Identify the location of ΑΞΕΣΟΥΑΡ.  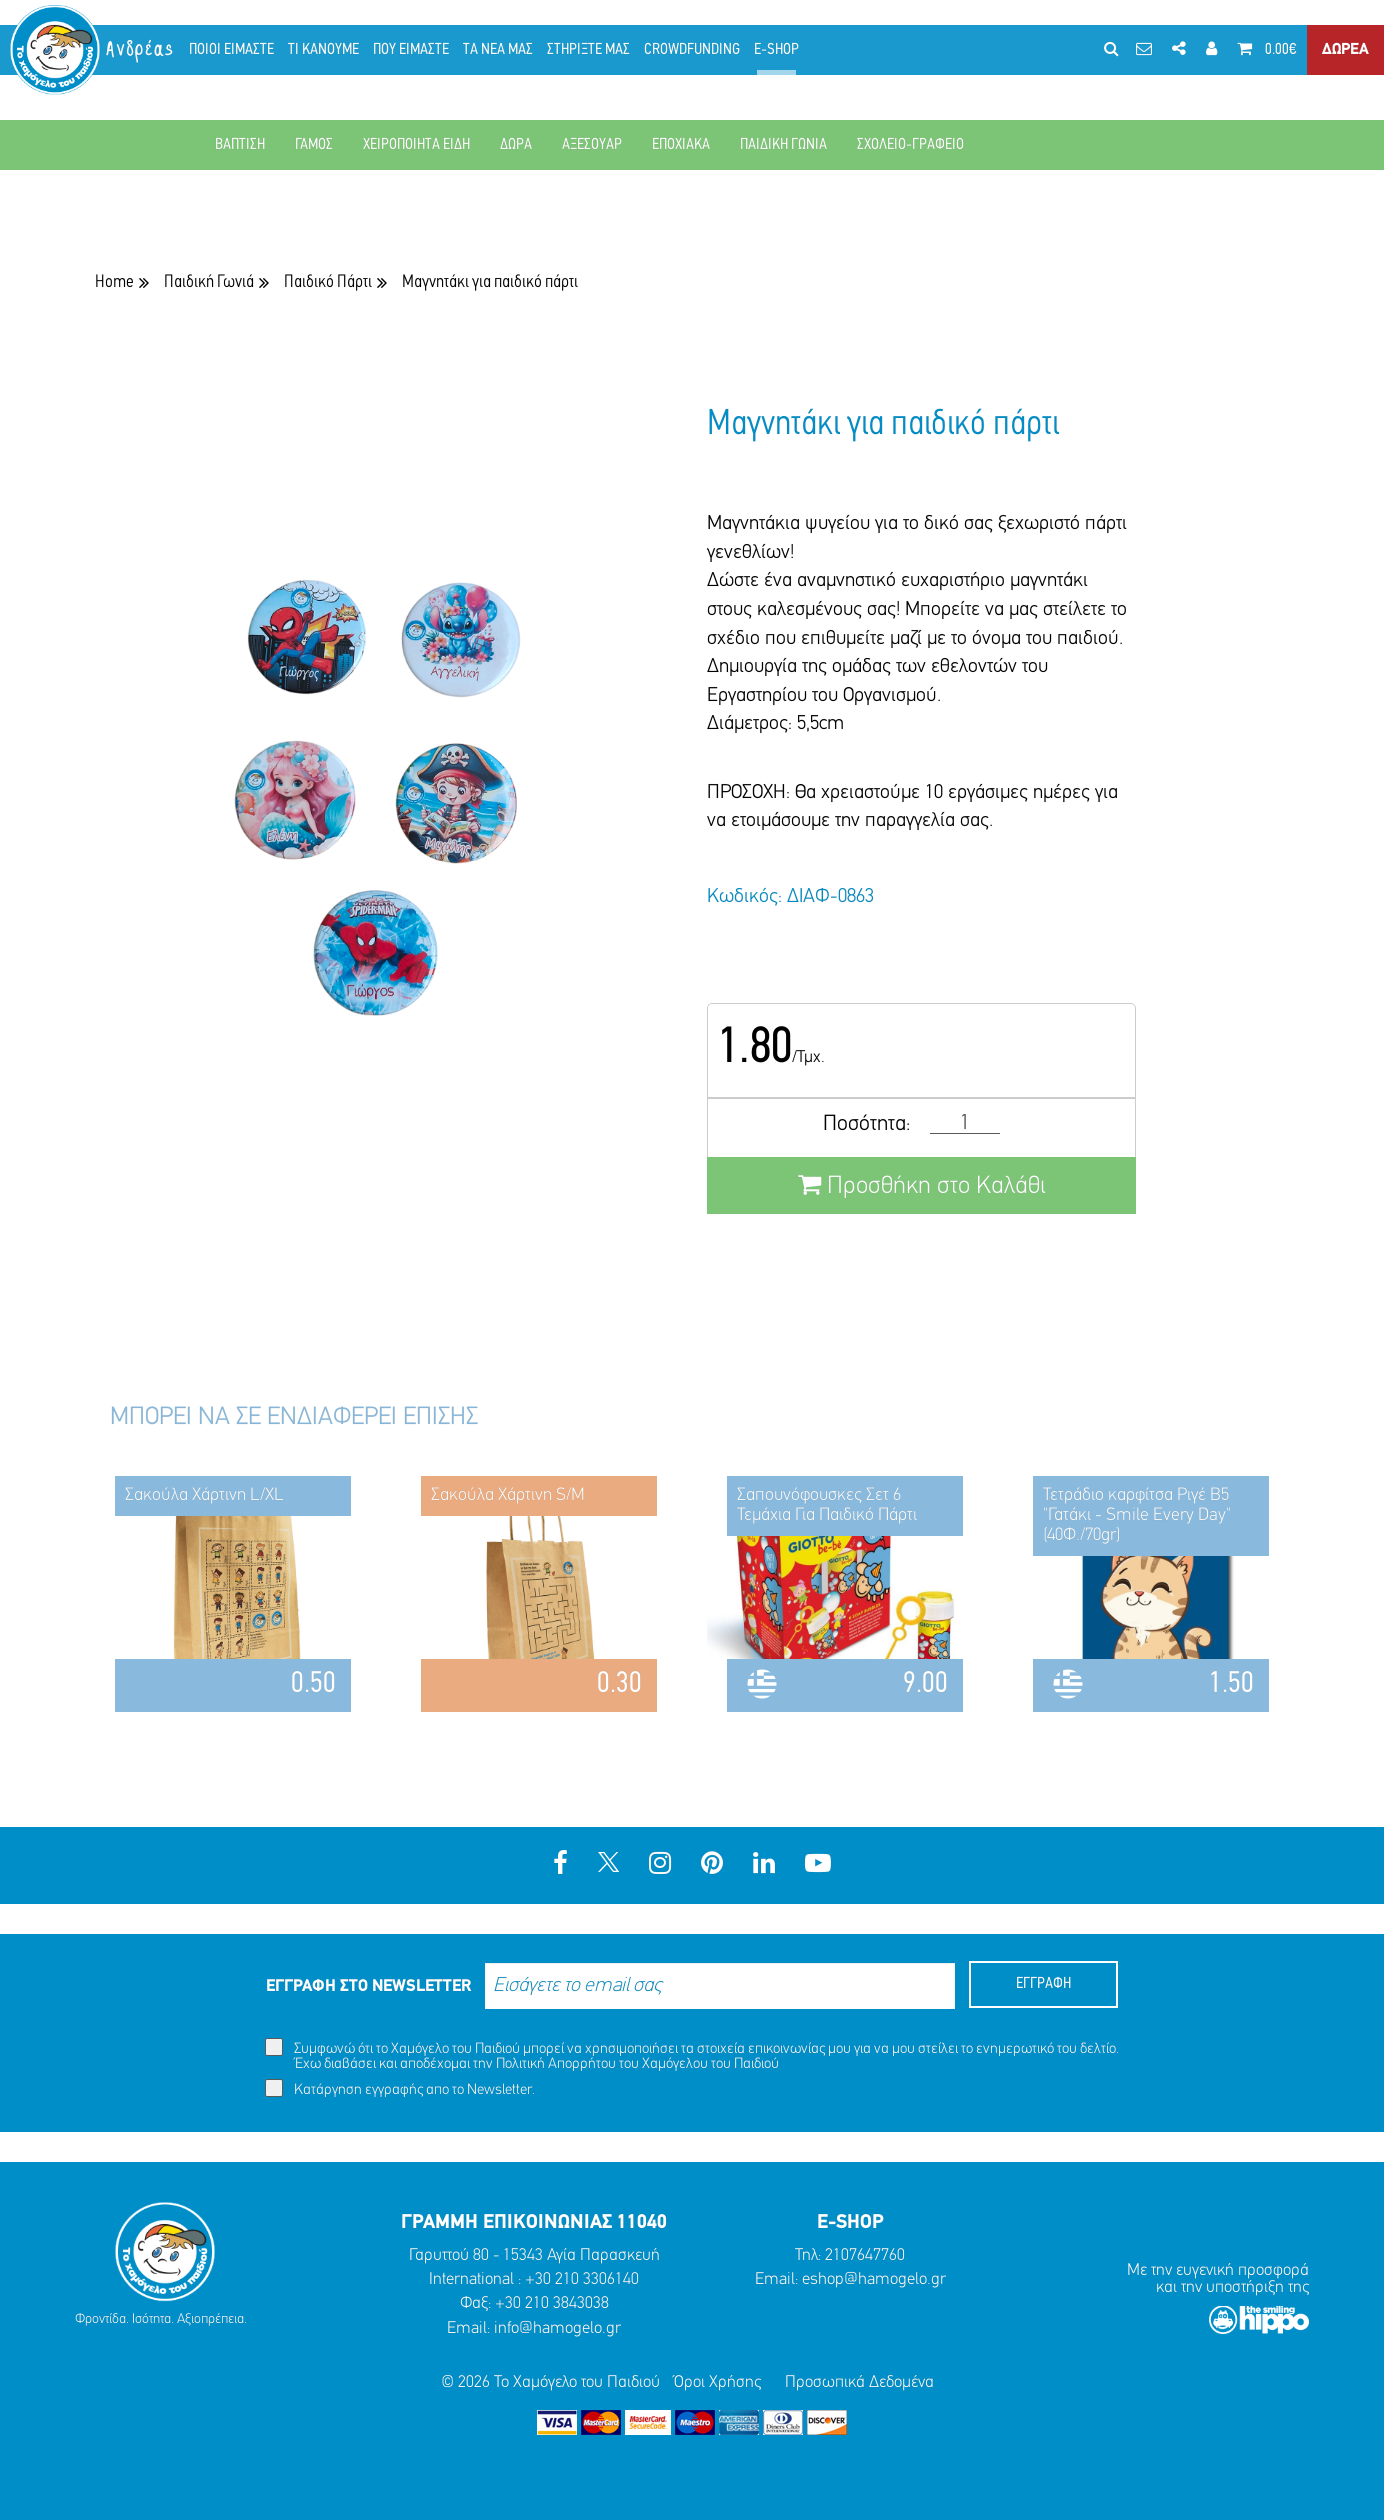
(592, 145).